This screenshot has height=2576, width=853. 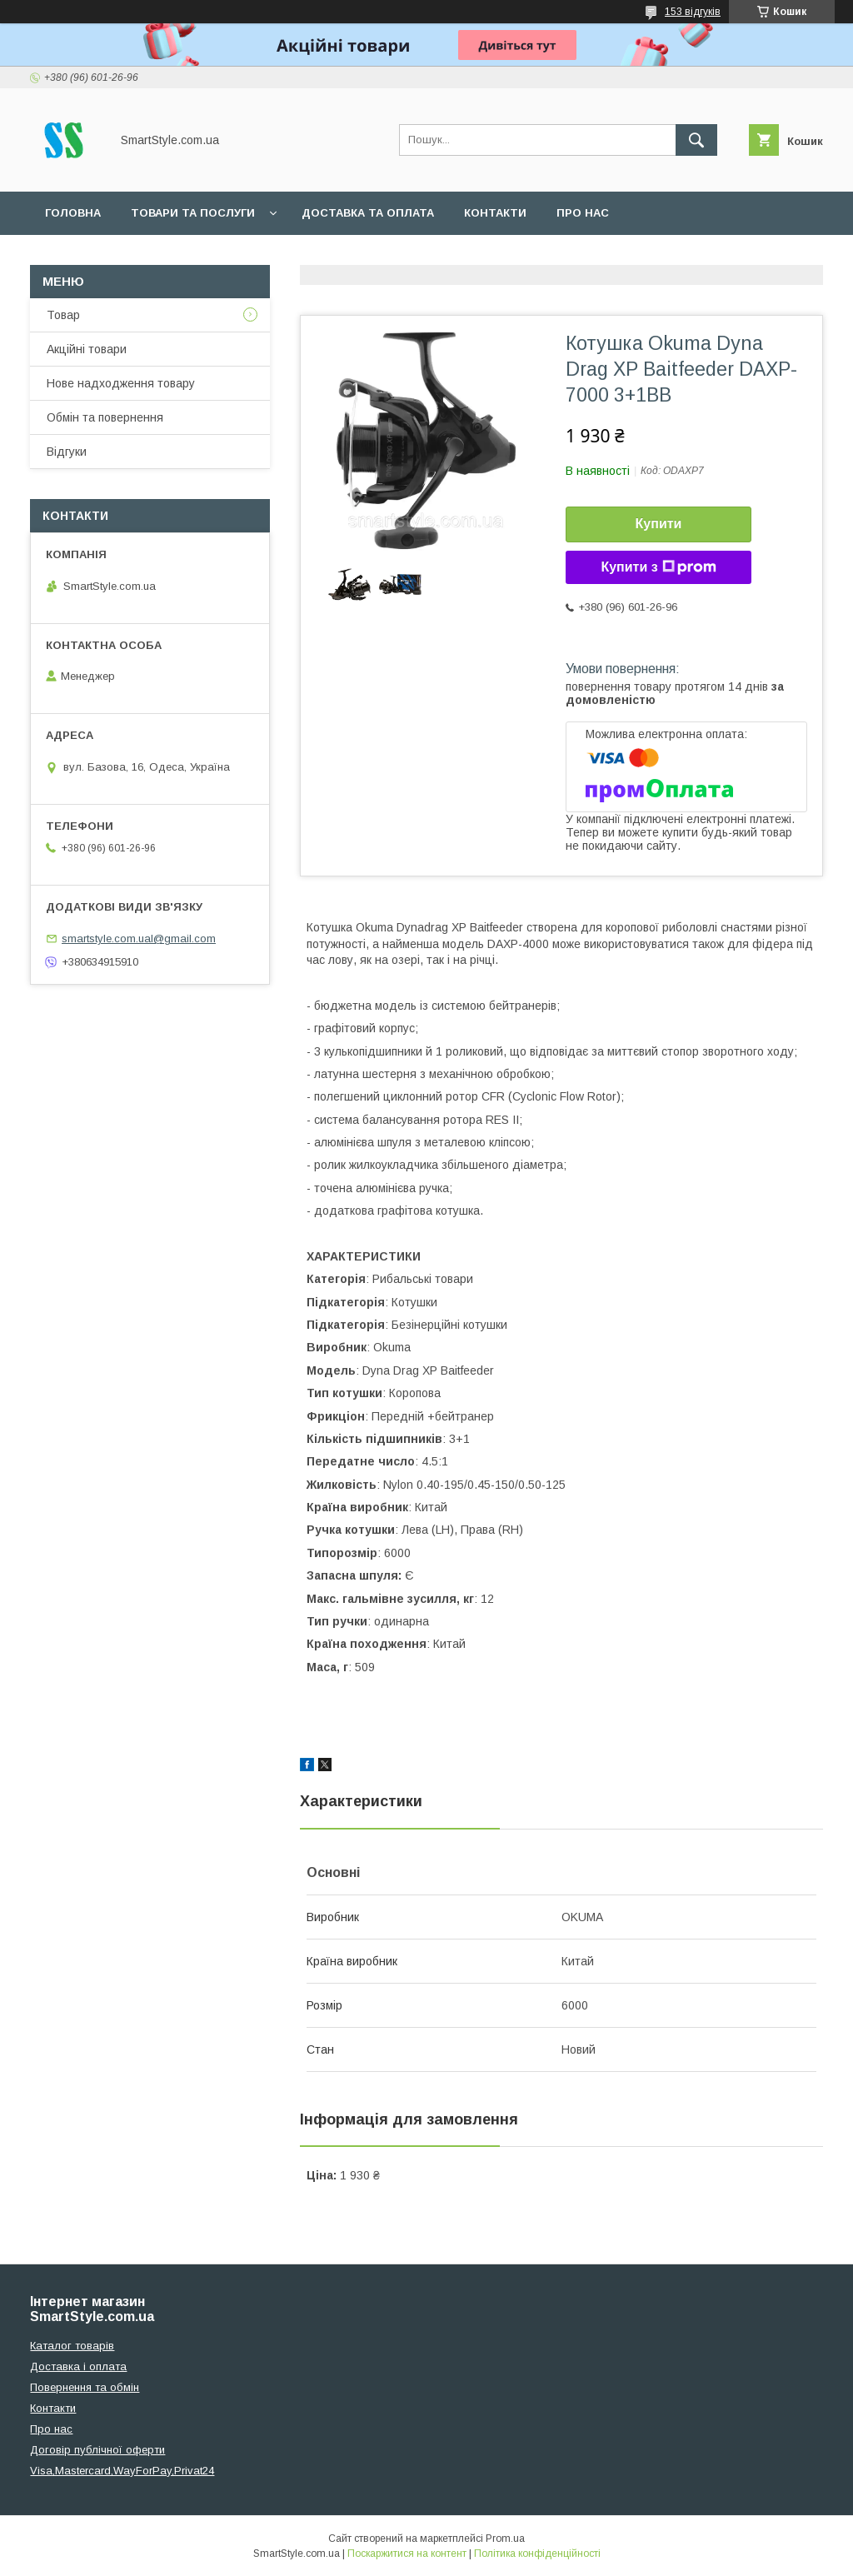 I want to click on Каталог товарів, so click(x=72, y=2345).